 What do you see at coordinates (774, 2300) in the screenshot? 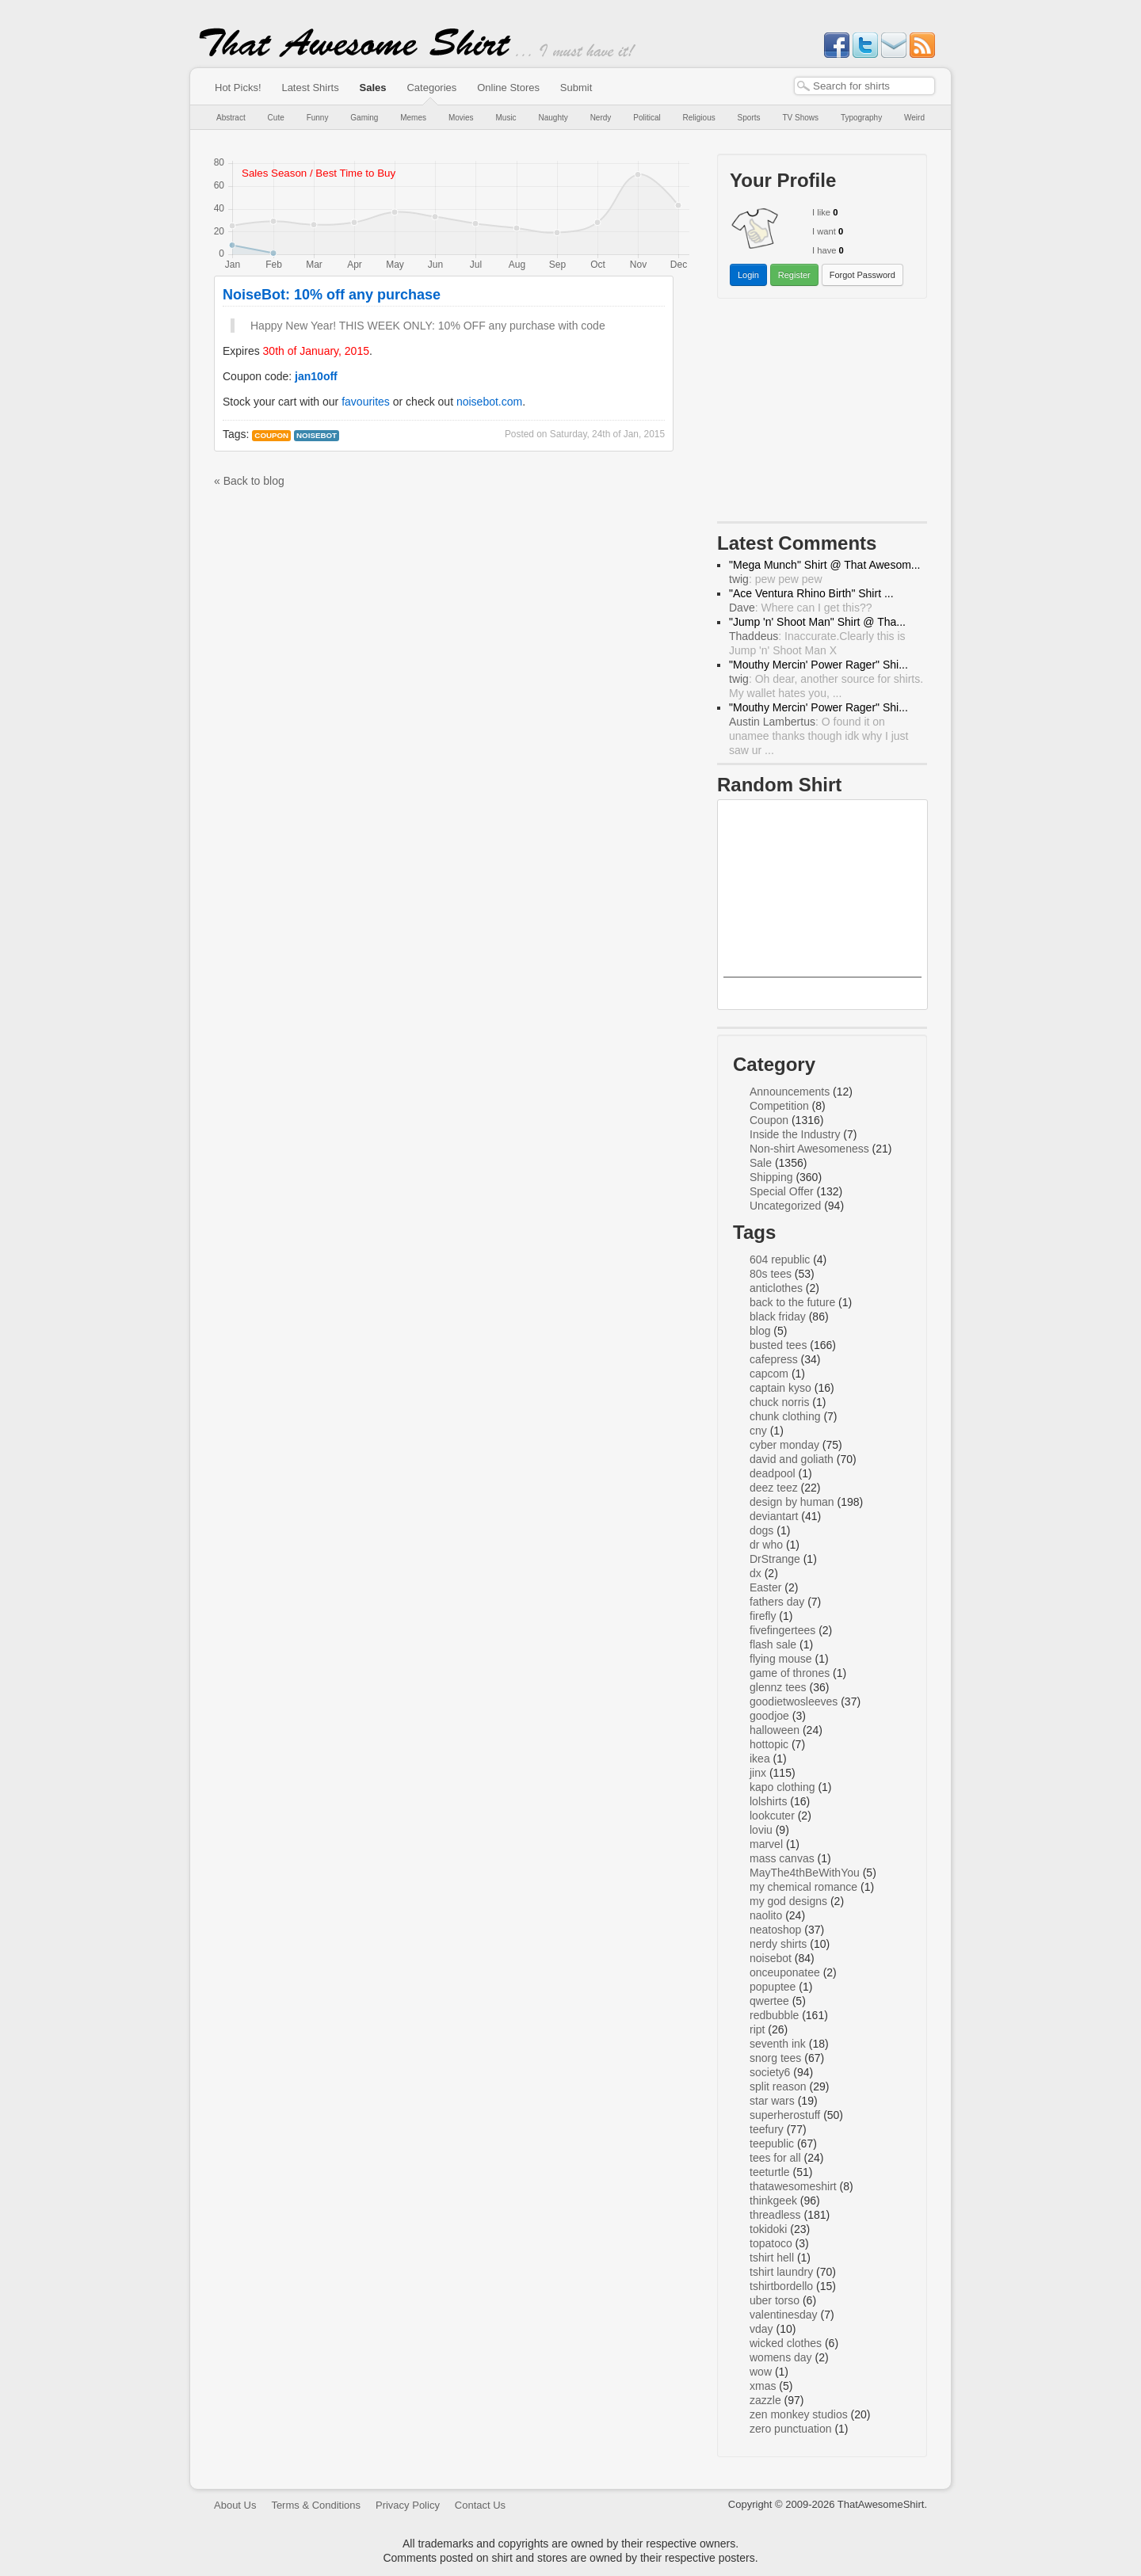
I see `uber torso` at bounding box center [774, 2300].